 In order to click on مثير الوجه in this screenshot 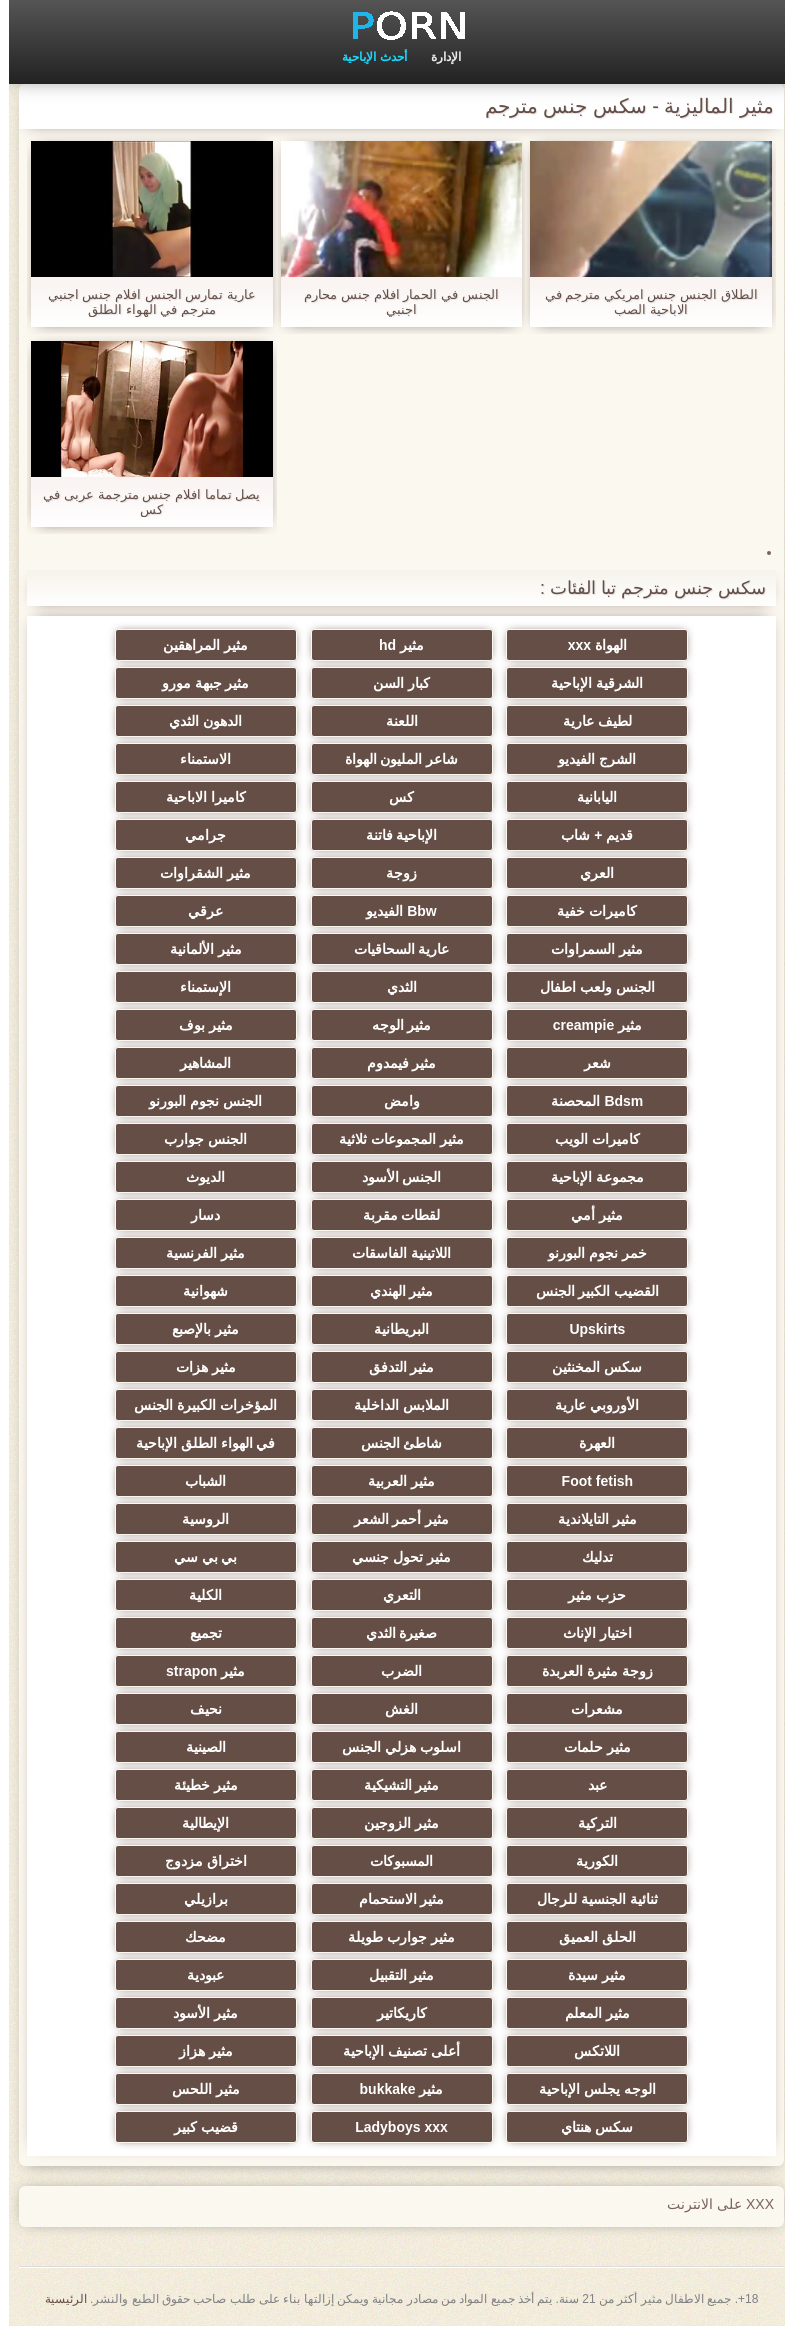, I will do `click(393, 1025)`.